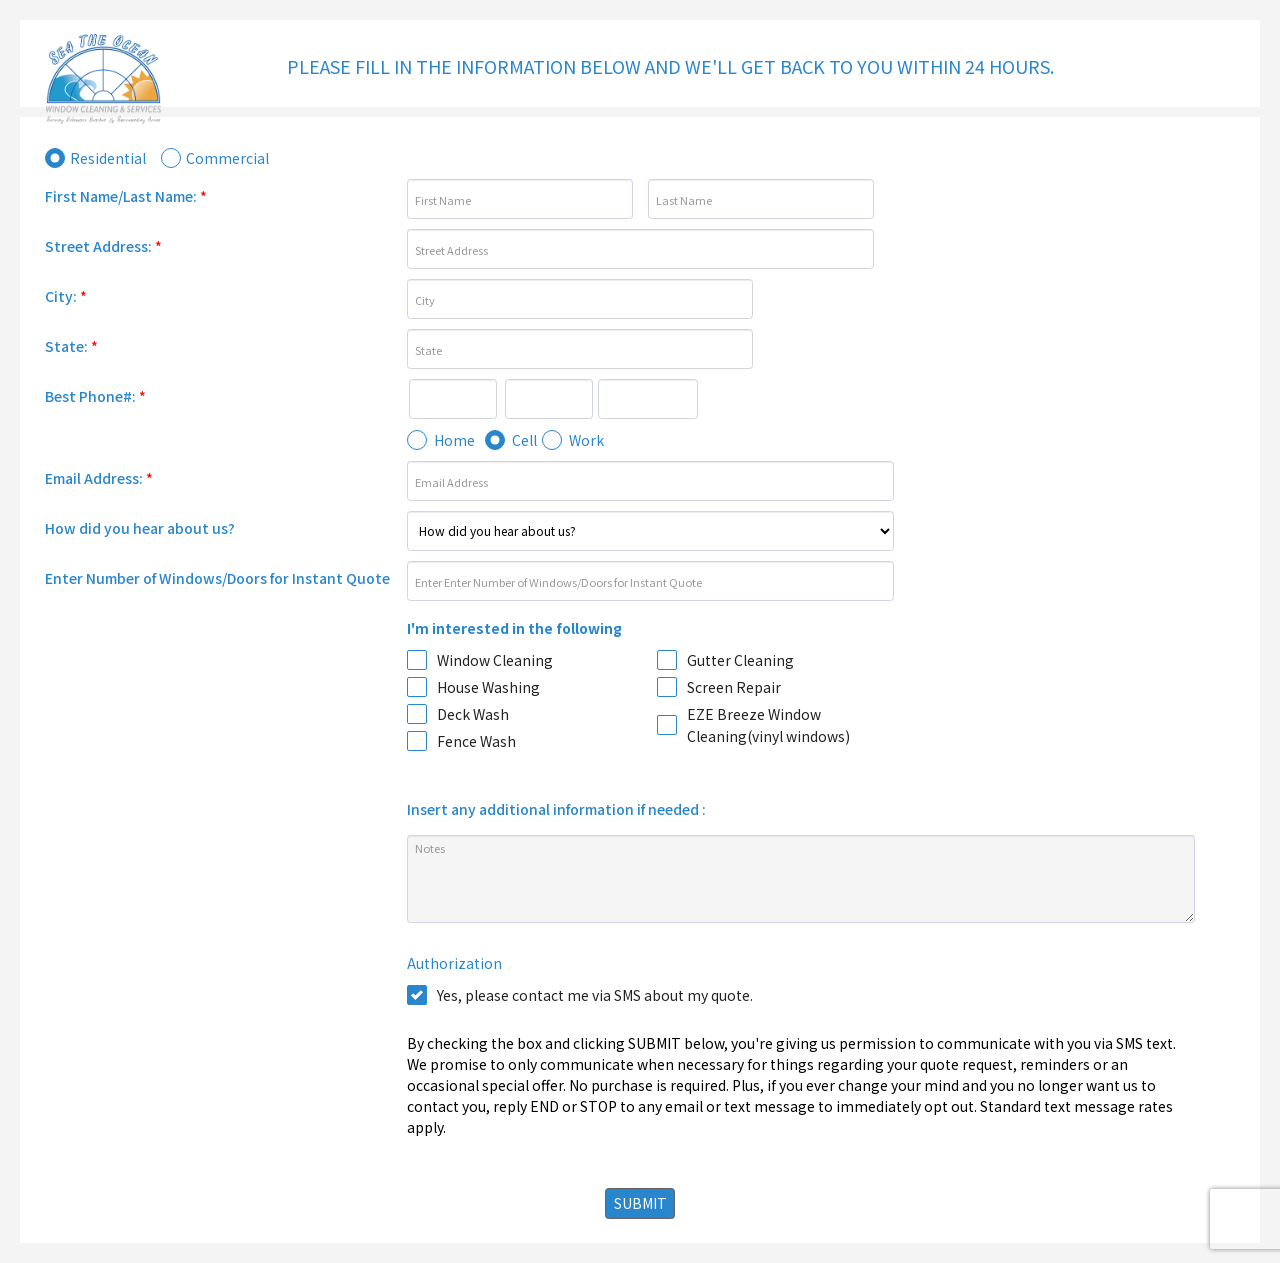 The width and height of the screenshot is (1280, 1263). I want to click on Residential, so click(108, 158).